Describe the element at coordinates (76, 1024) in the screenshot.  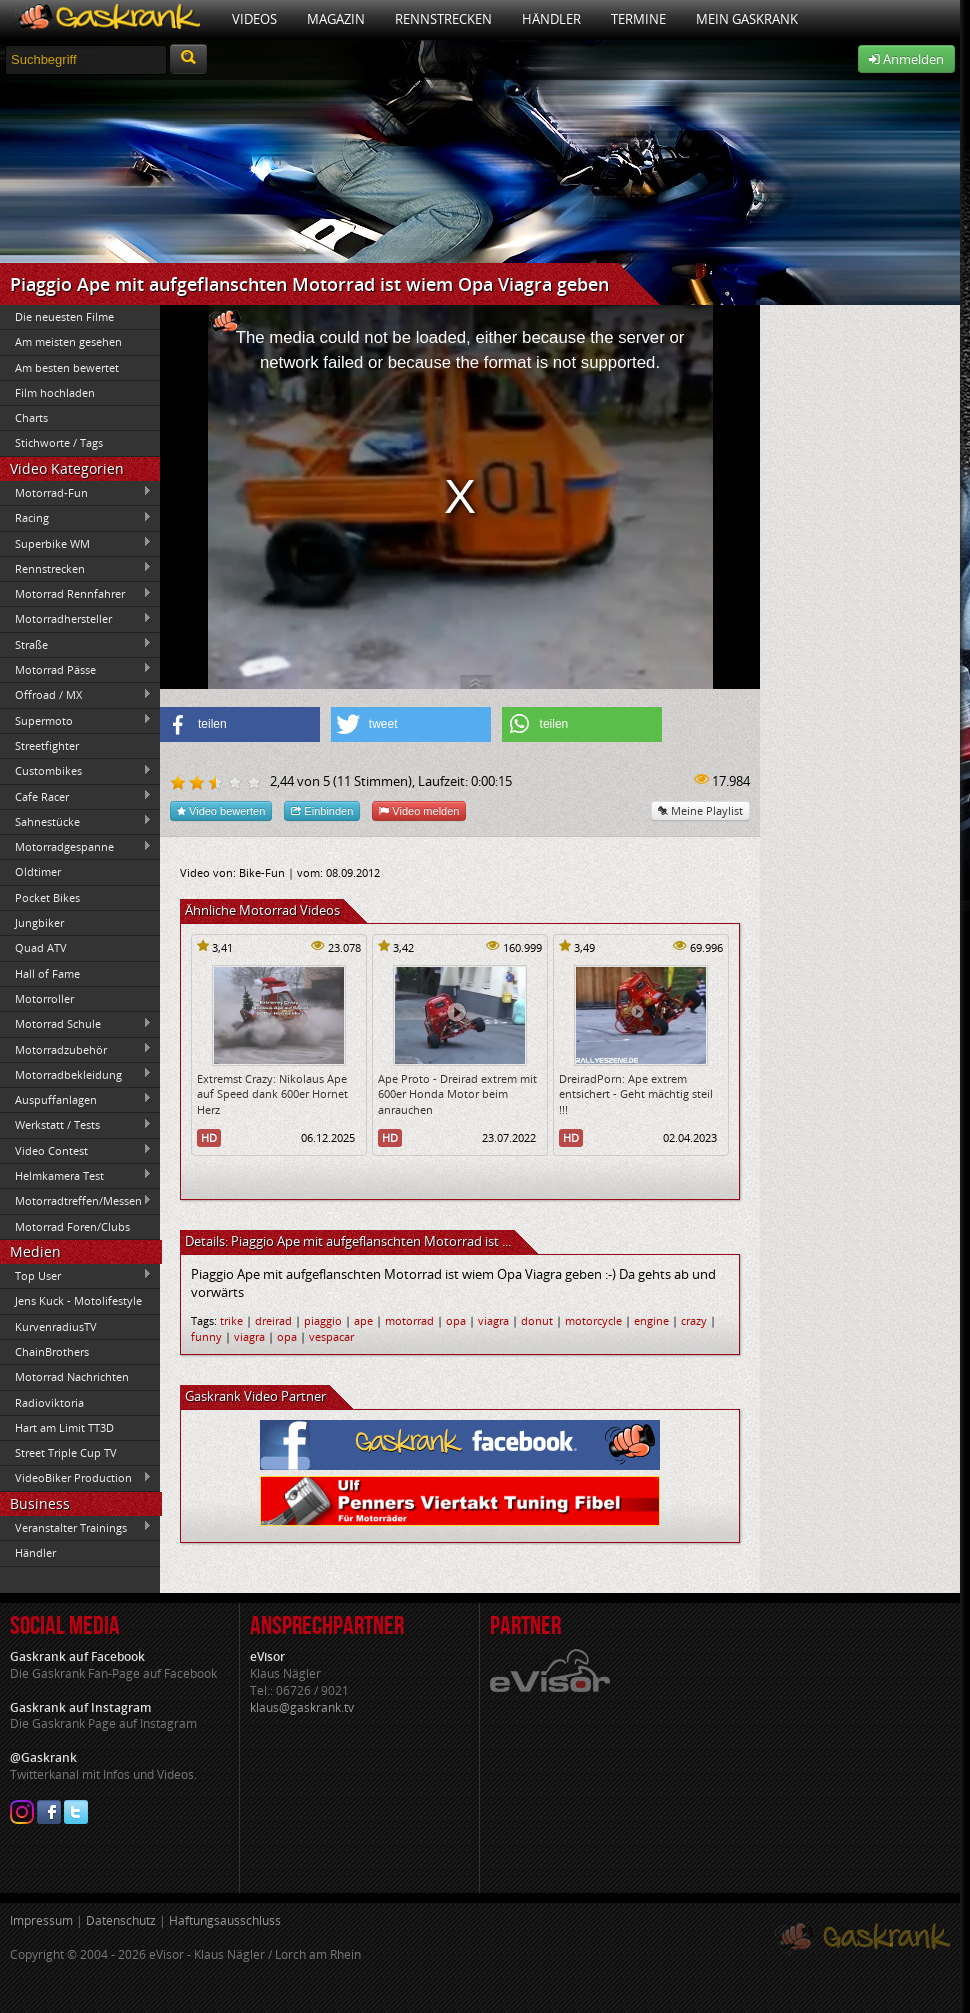
I see `Motorrad Schule` at that location.